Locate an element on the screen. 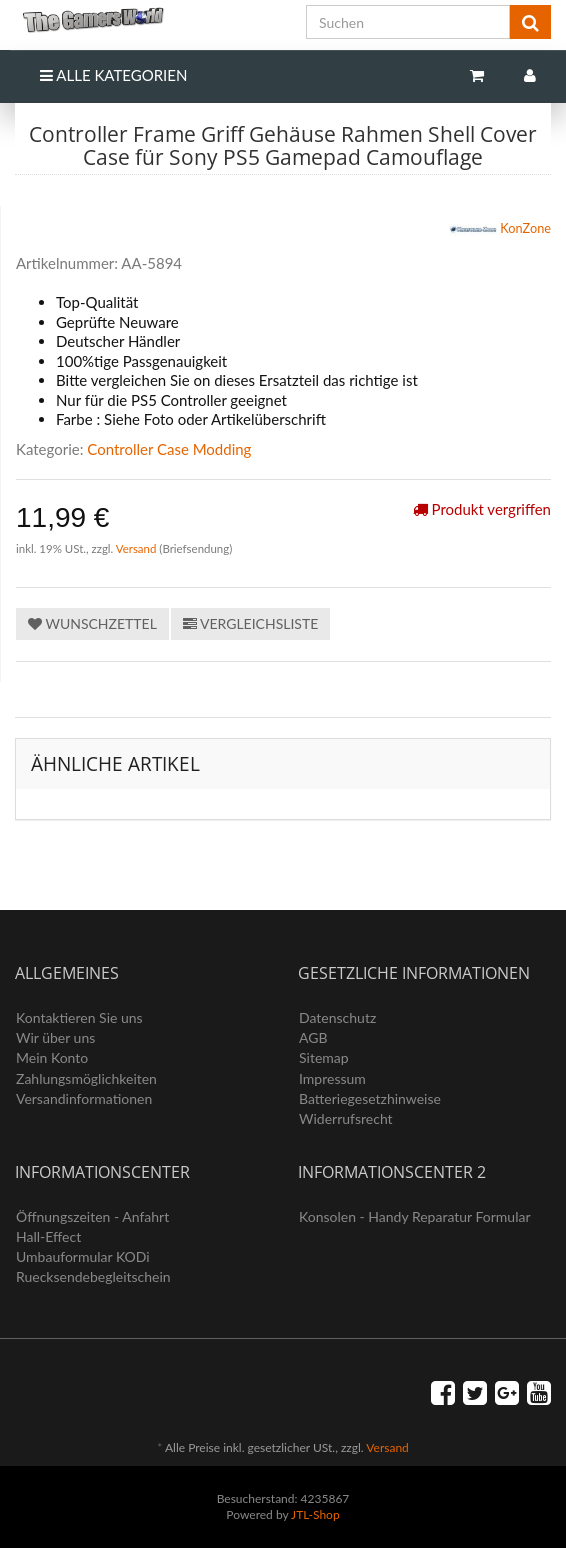  Datenschutz is located at coordinates (337, 1017).